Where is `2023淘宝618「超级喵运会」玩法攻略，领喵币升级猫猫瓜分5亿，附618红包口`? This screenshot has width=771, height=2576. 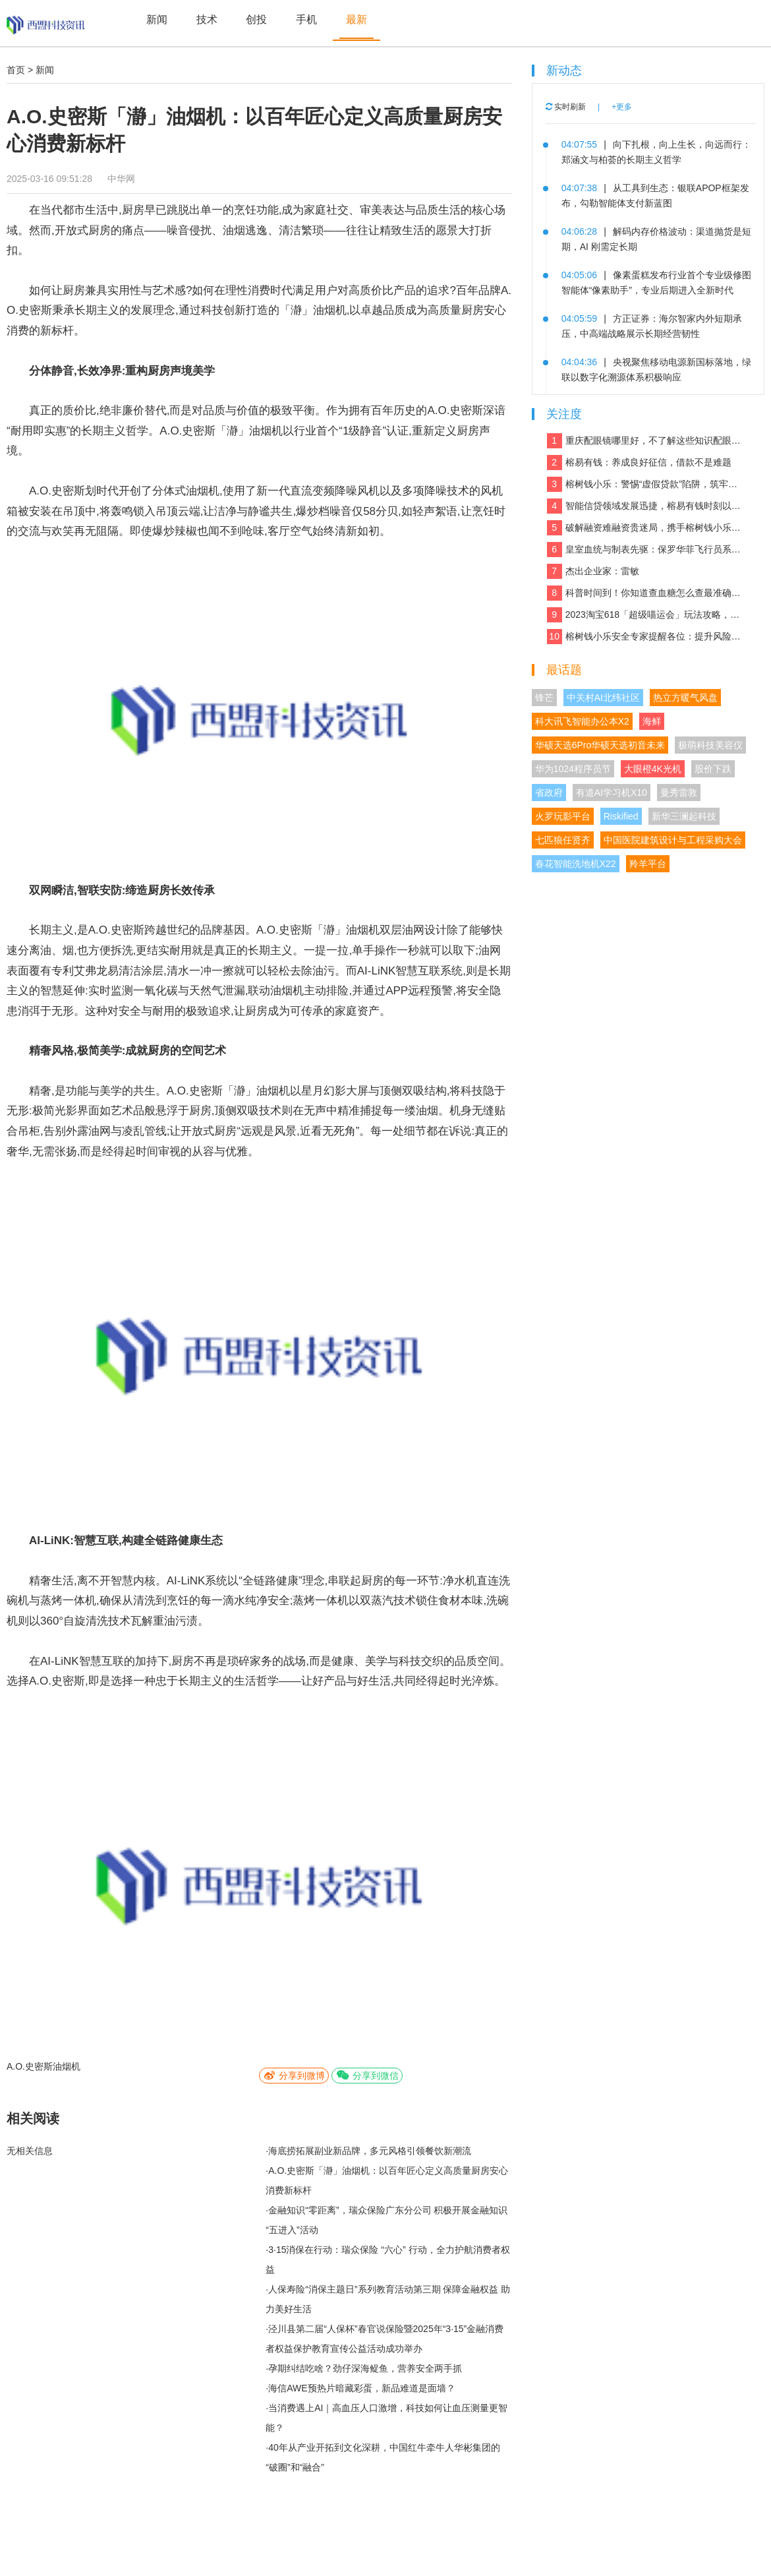 2023淘宝618「超级喵运会」玩法攻略，领喵币升级猫猫瓜分5亿，附618红包口 is located at coordinates (645, 614).